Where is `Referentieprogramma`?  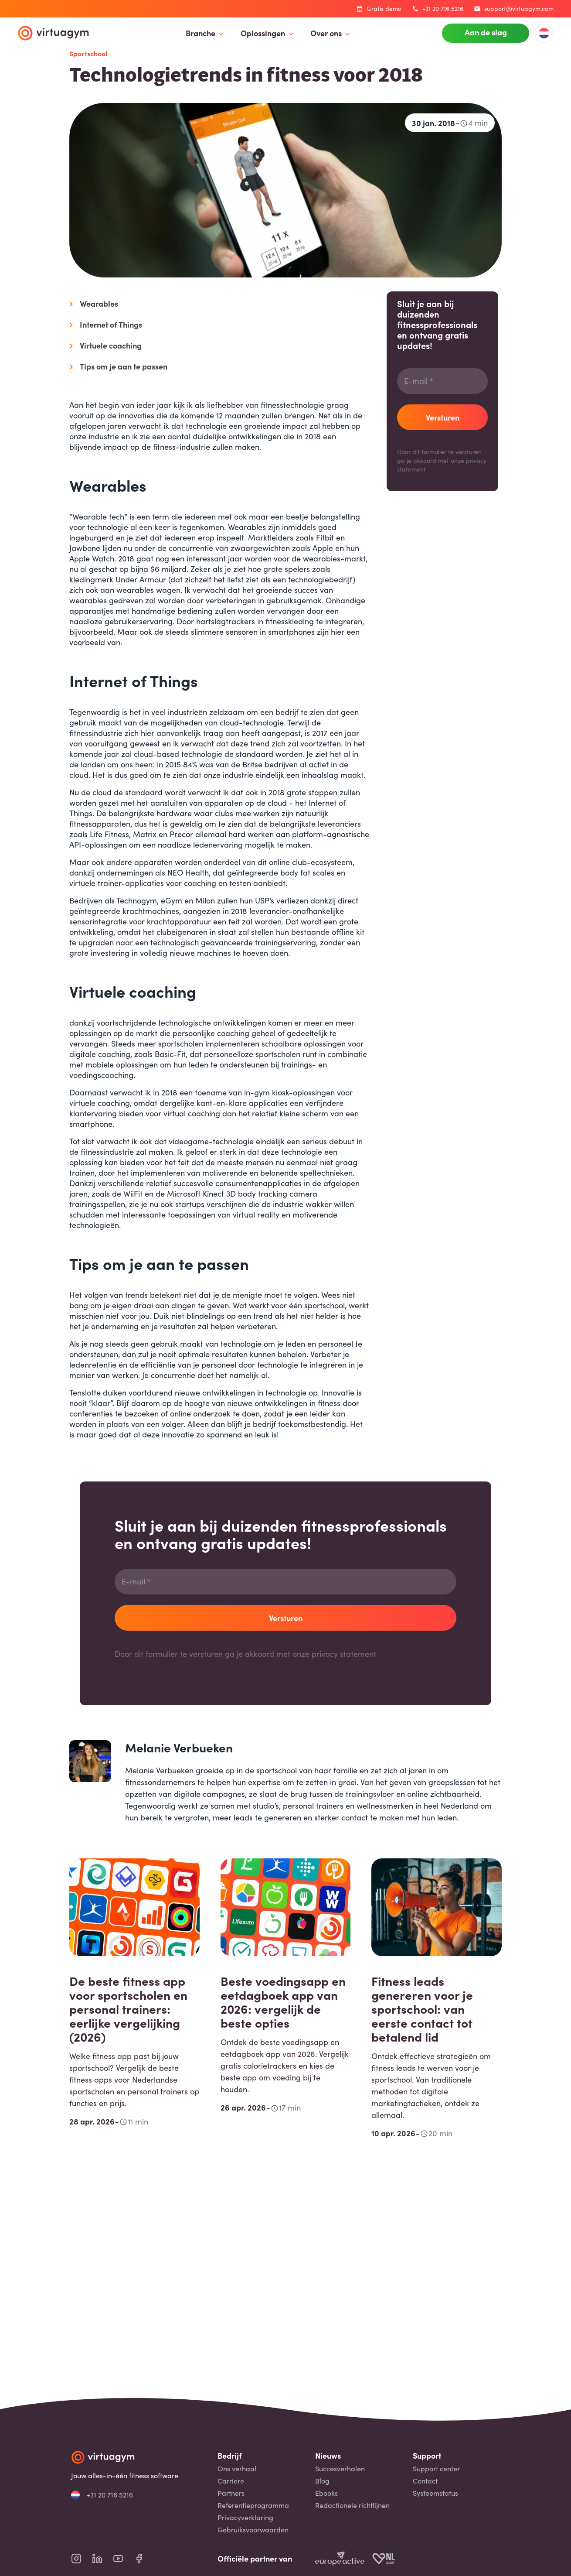
Referentieprogramma is located at coordinates (253, 2505).